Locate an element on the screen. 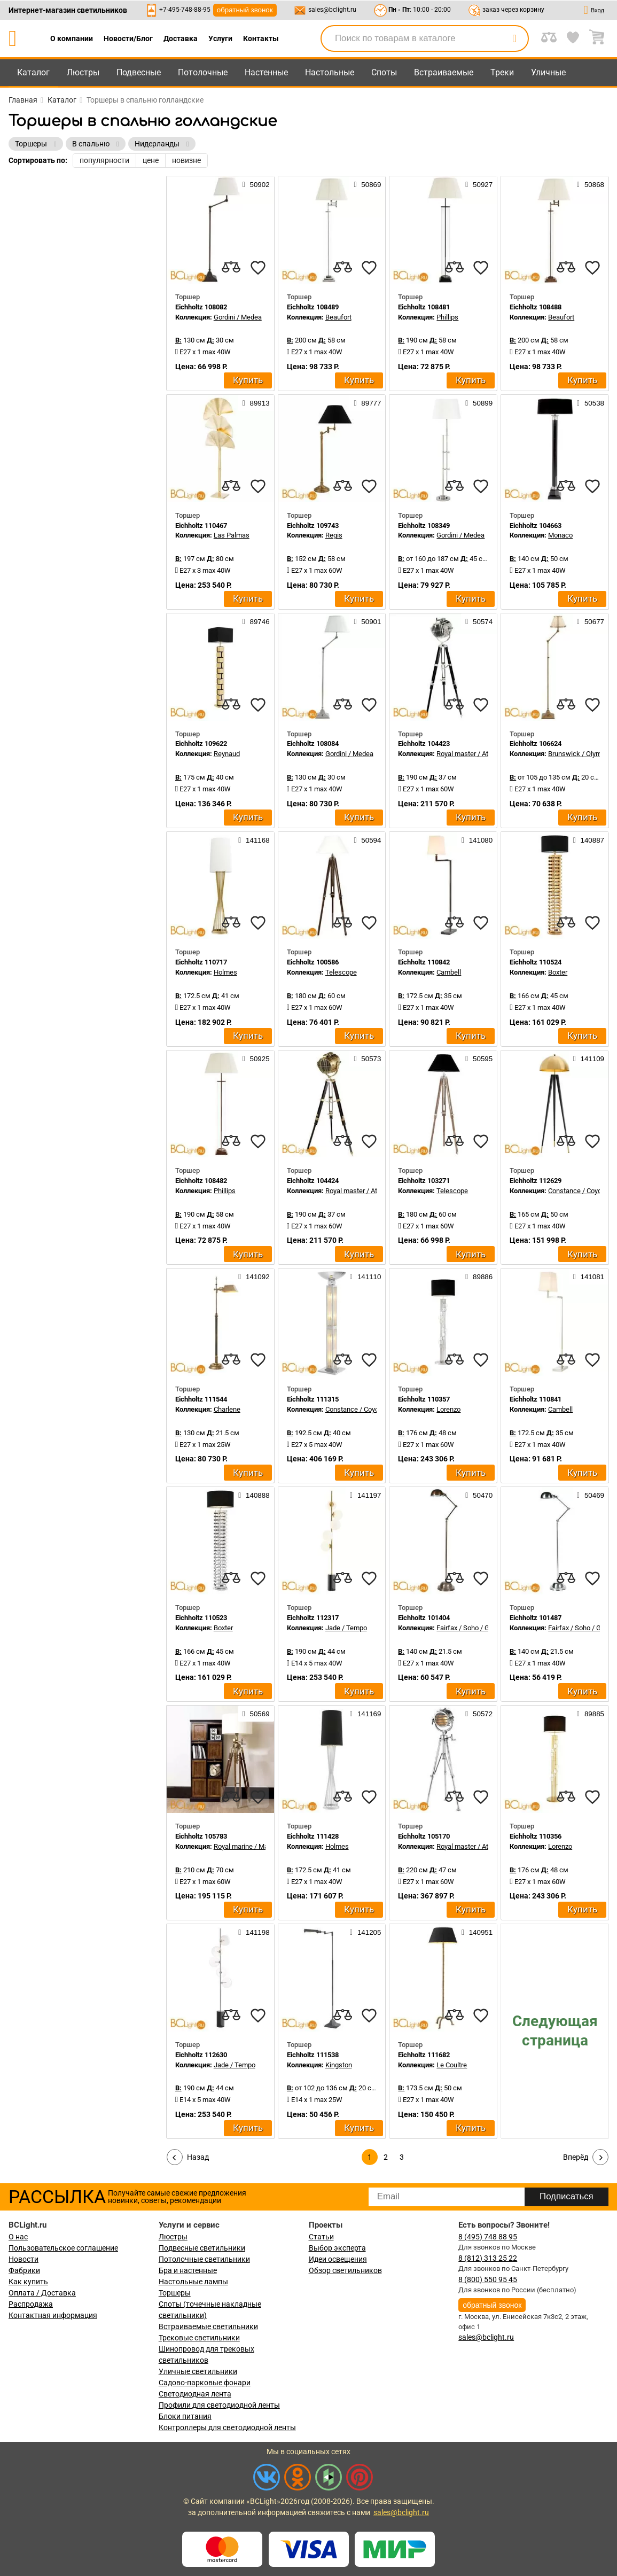 The image size is (617, 2576). 50869 is located at coordinates (367, 184).